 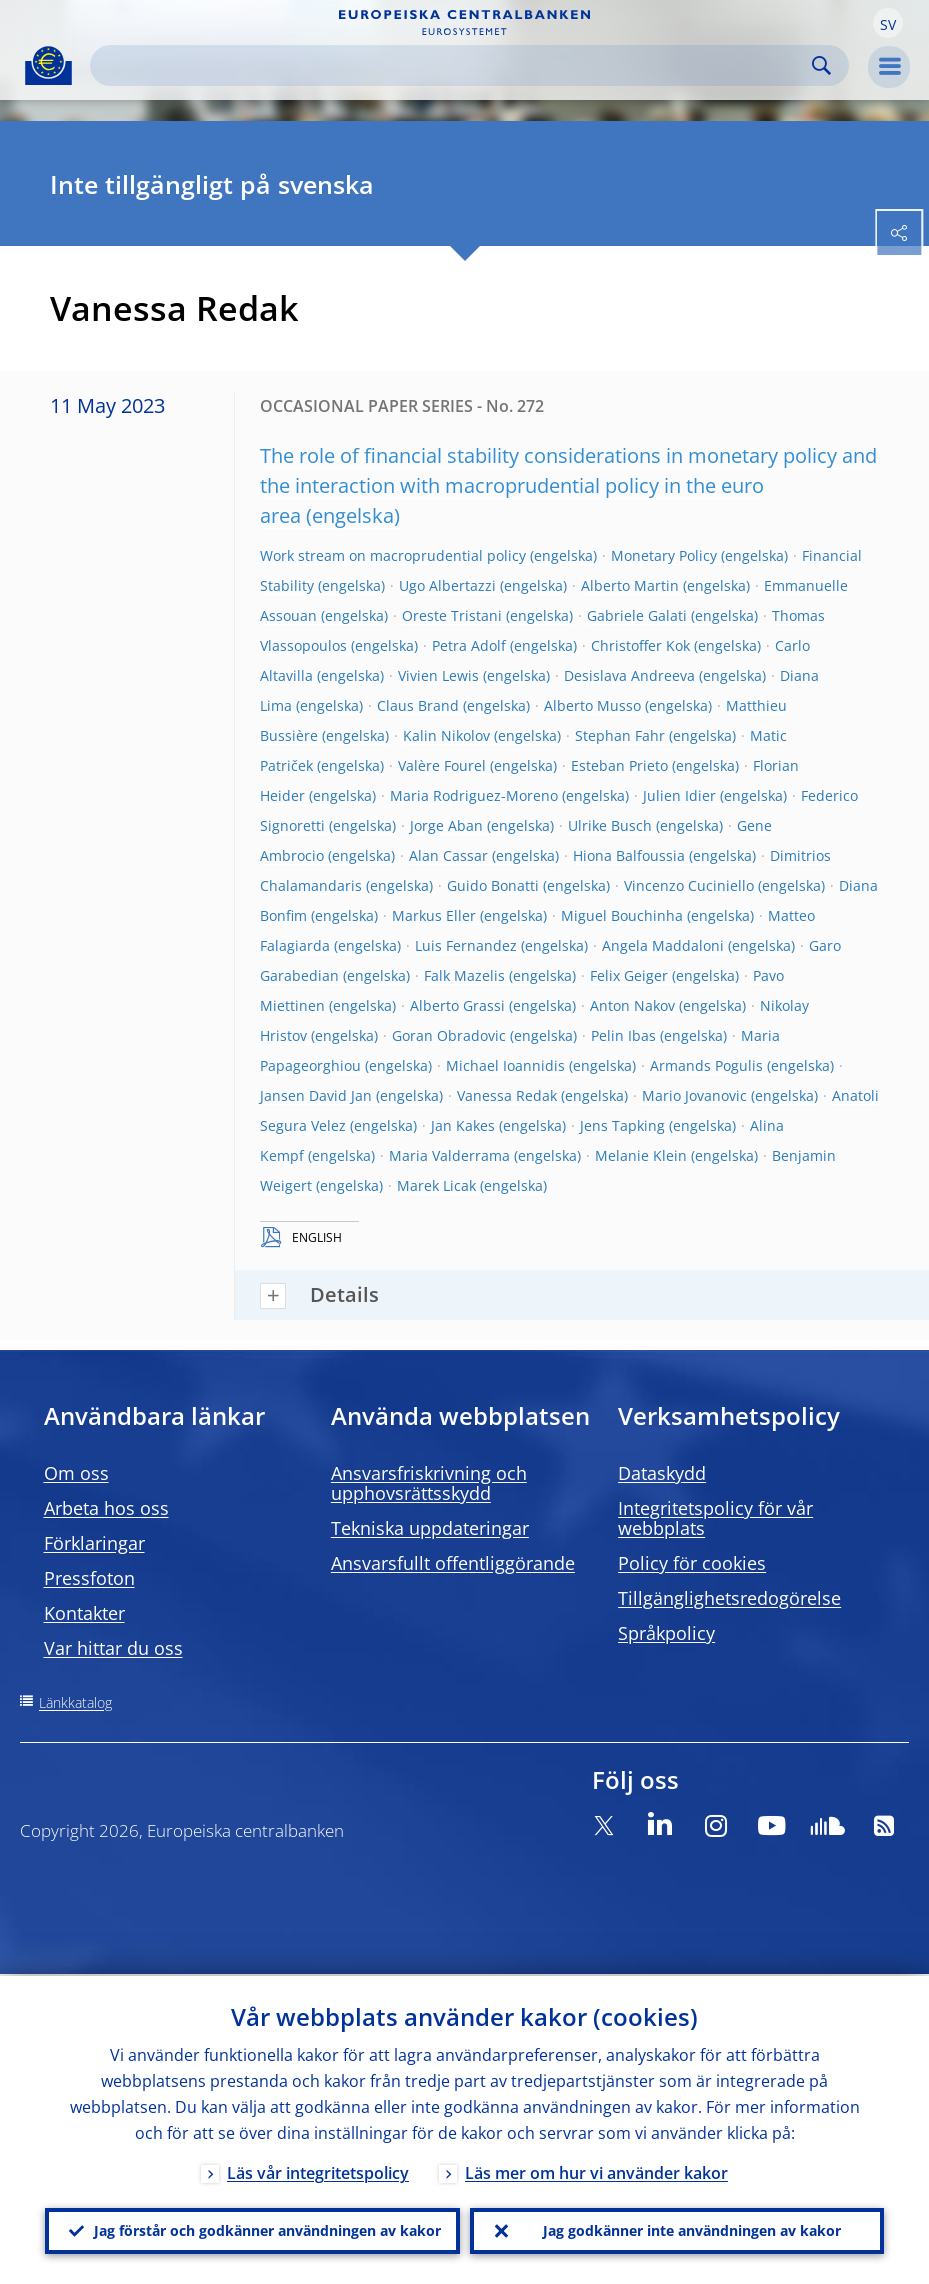 What do you see at coordinates (507, 1095) in the screenshot?
I see `Vanessa Redak` at bounding box center [507, 1095].